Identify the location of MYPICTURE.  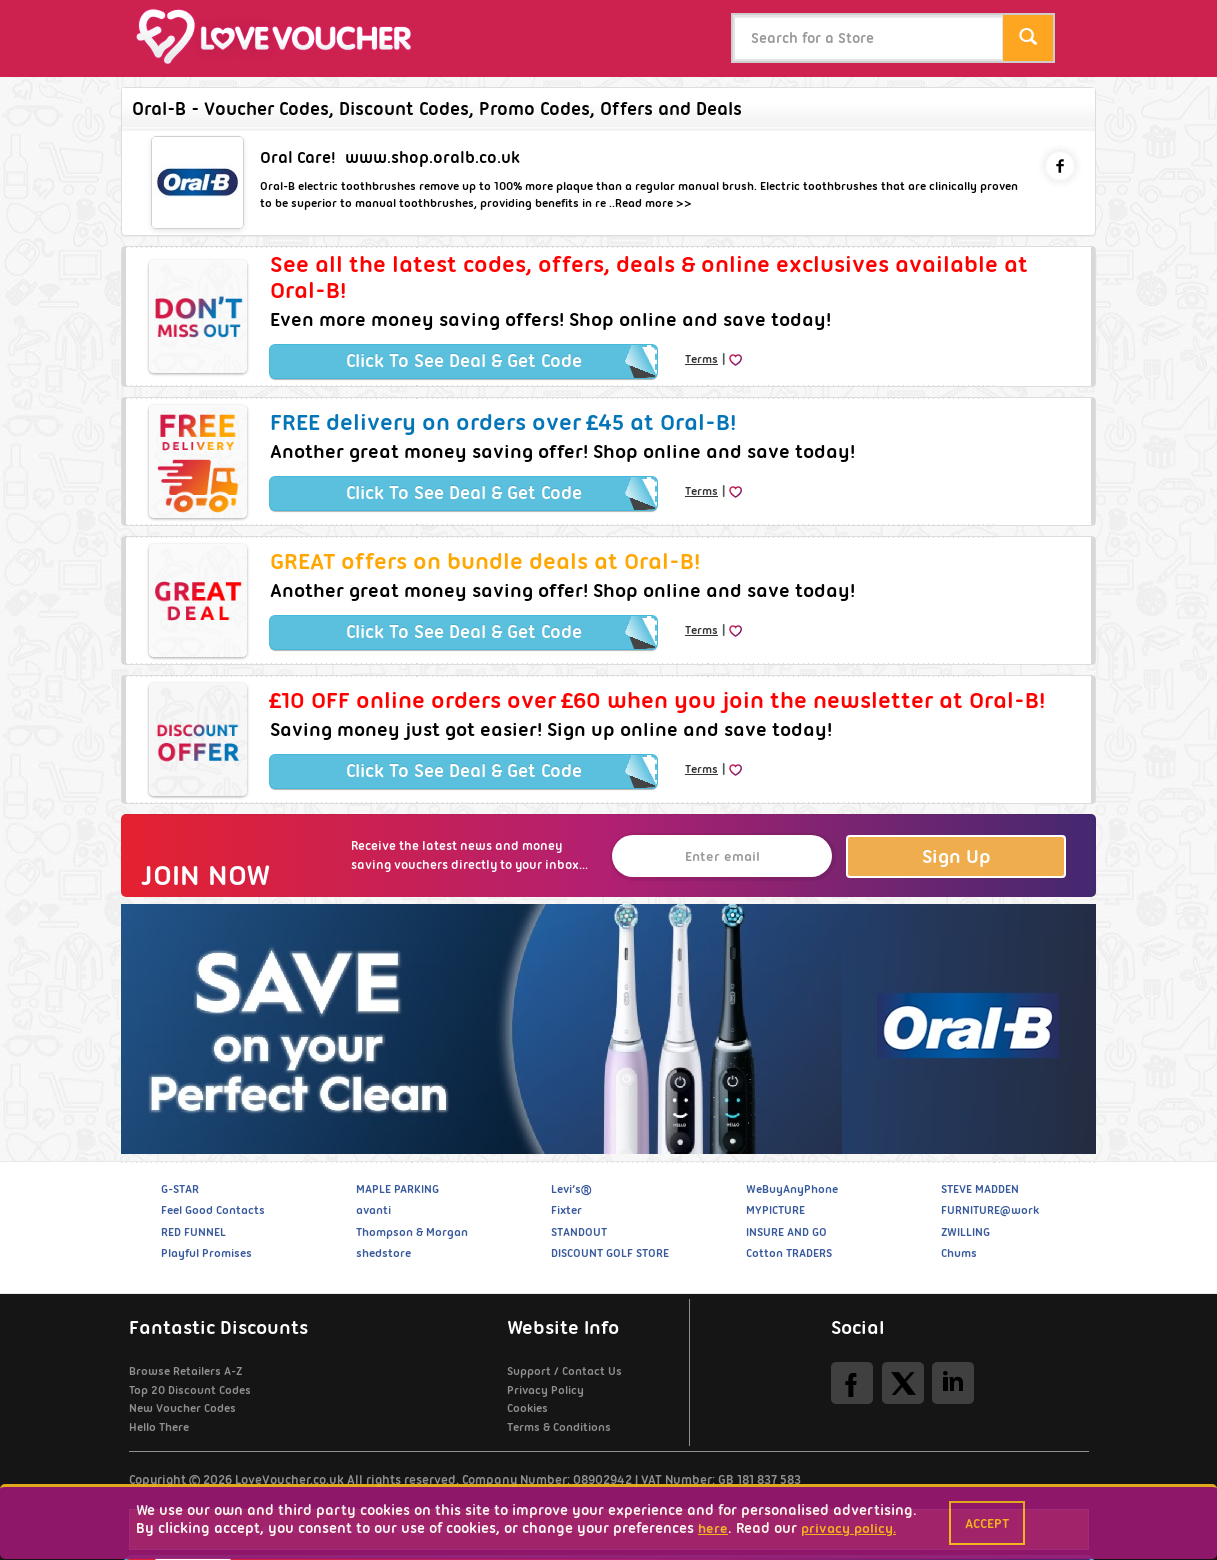
(775, 1210).